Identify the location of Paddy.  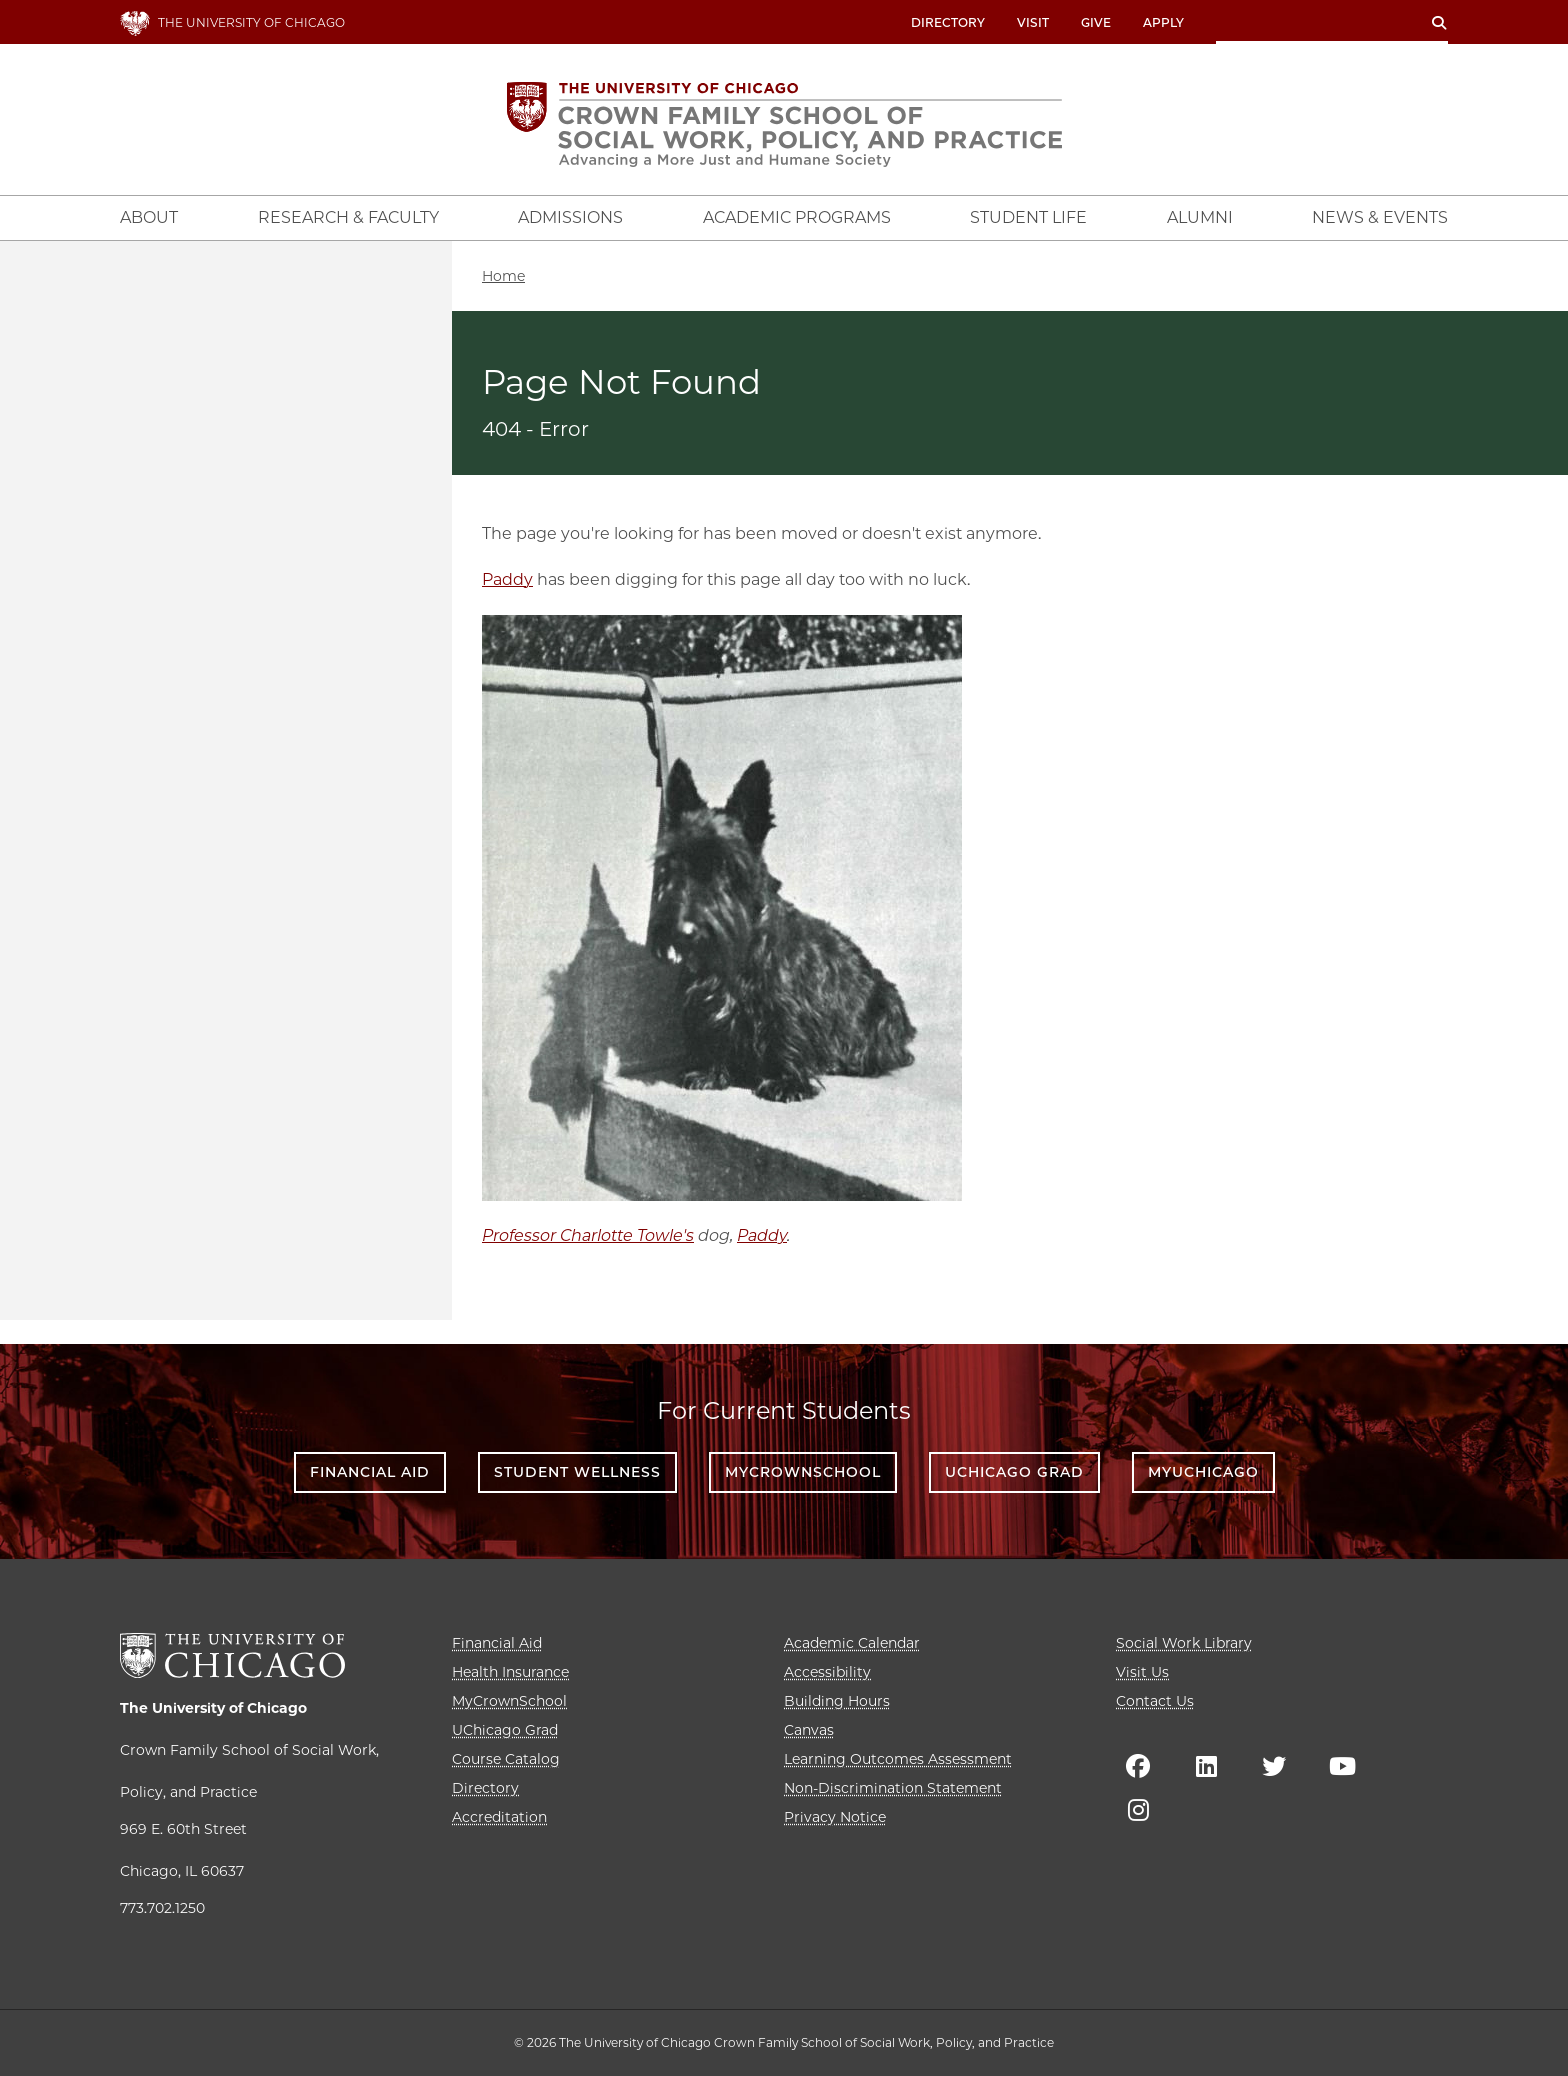
(507, 579).